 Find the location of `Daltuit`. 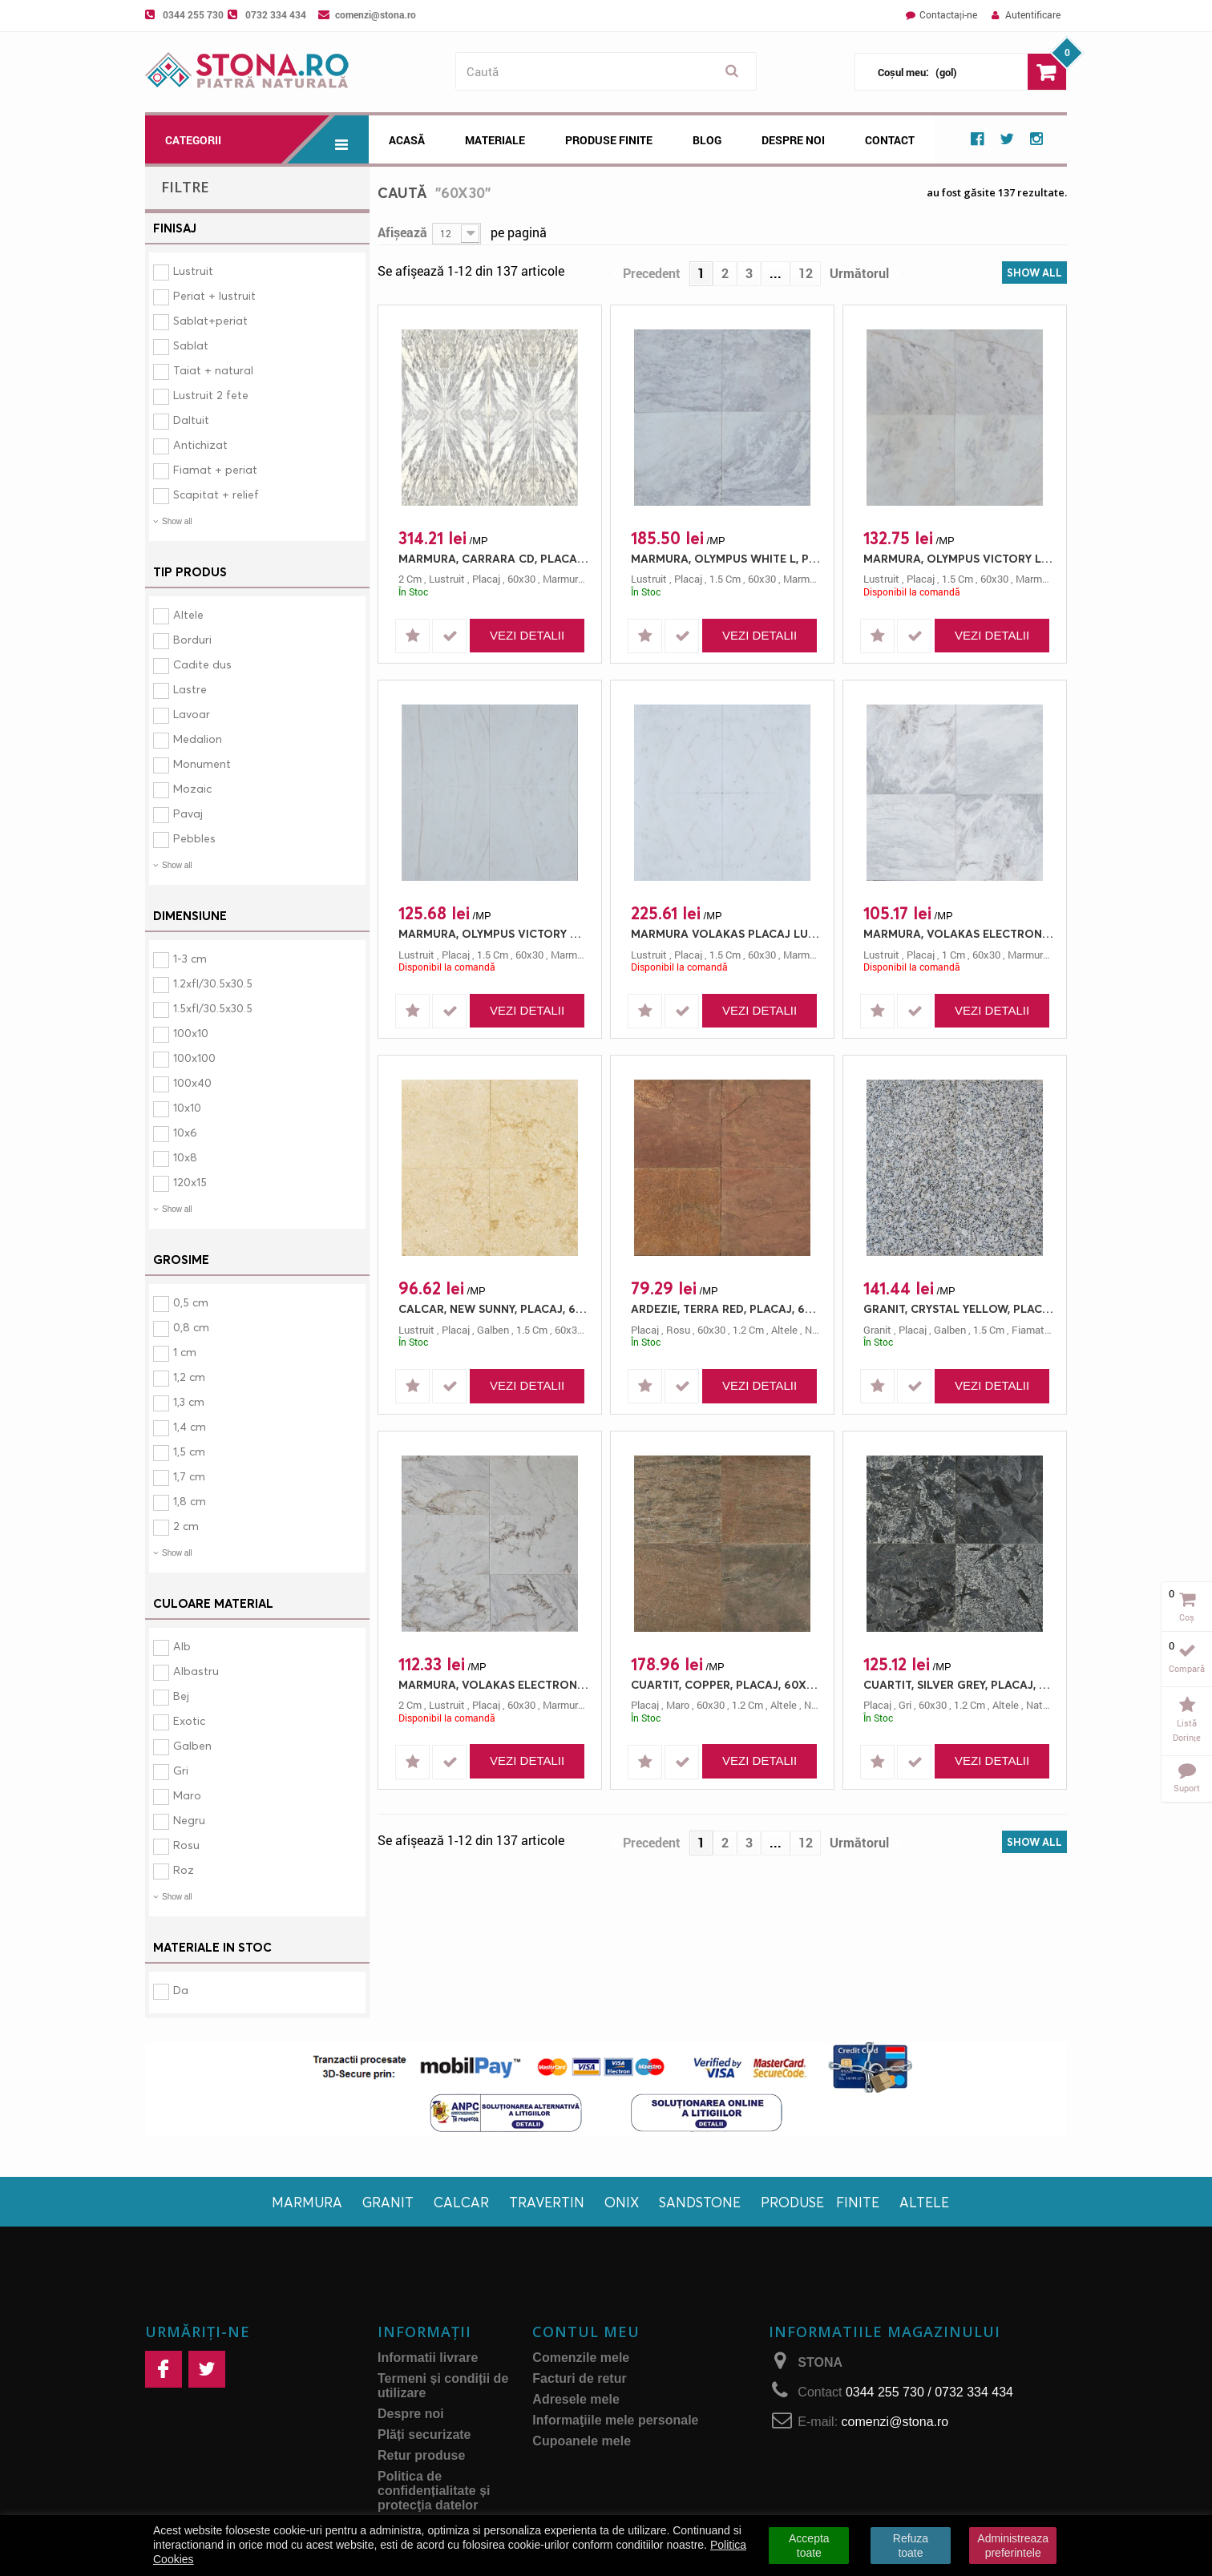

Daltuit is located at coordinates (191, 419).